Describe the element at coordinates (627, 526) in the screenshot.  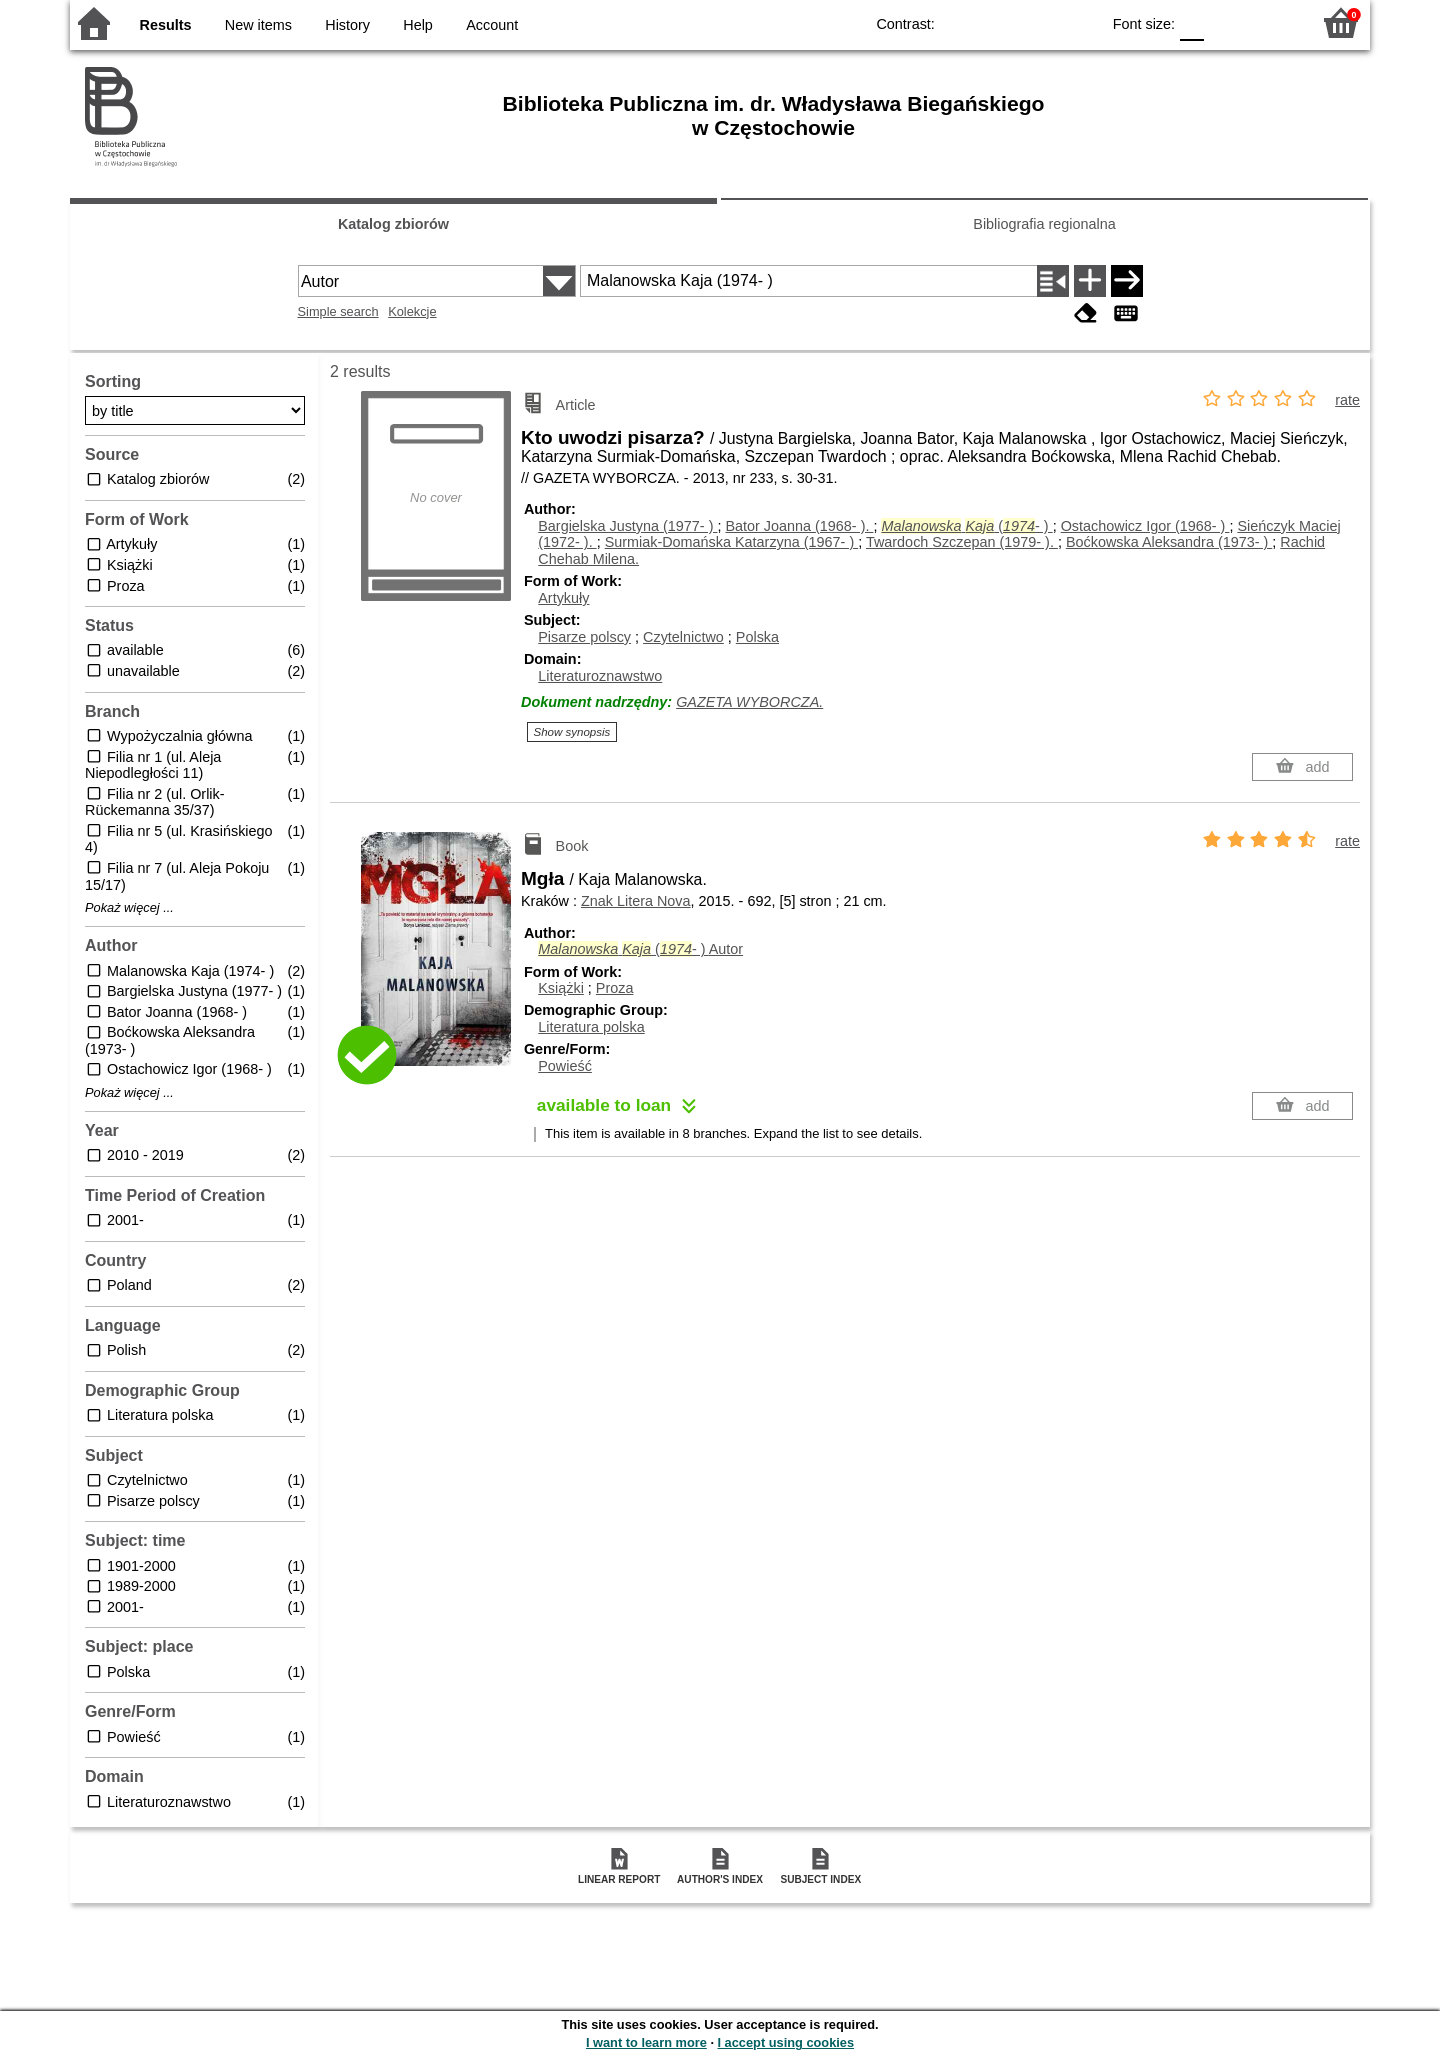
I see `Bargielska Justyna (1977- )` at that location.